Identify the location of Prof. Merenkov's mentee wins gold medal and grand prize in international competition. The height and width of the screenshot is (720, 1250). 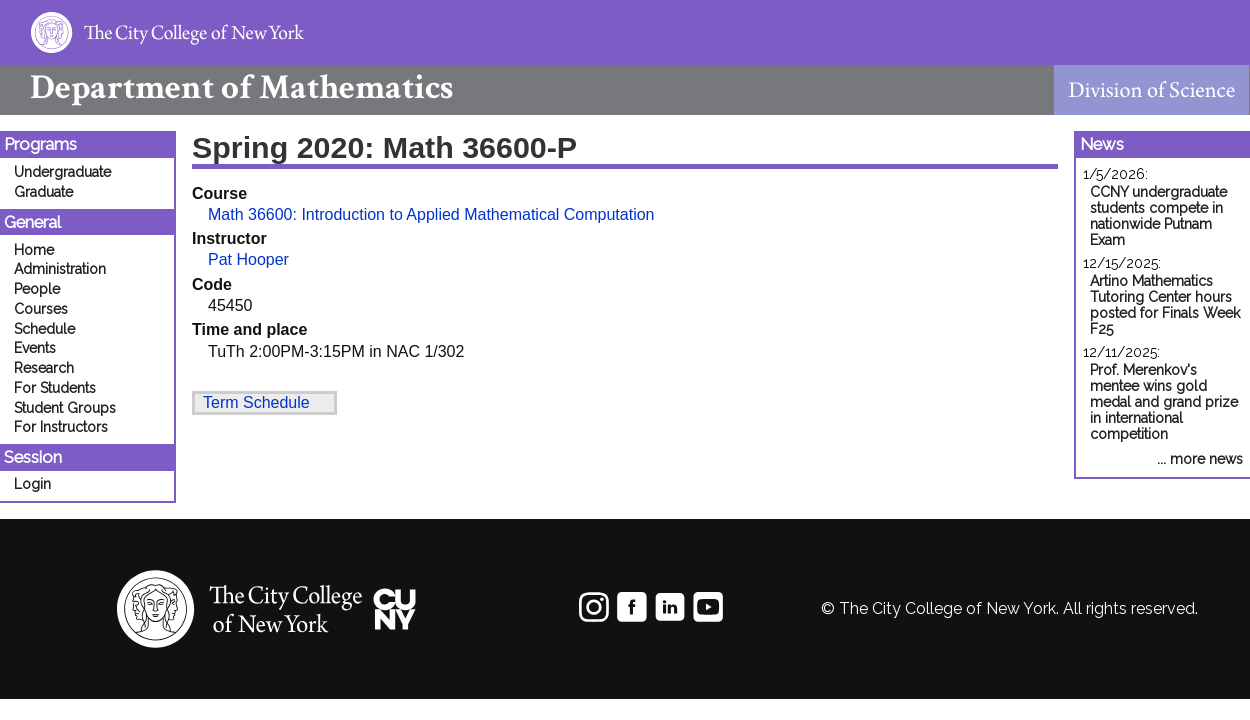
(1164, 402).